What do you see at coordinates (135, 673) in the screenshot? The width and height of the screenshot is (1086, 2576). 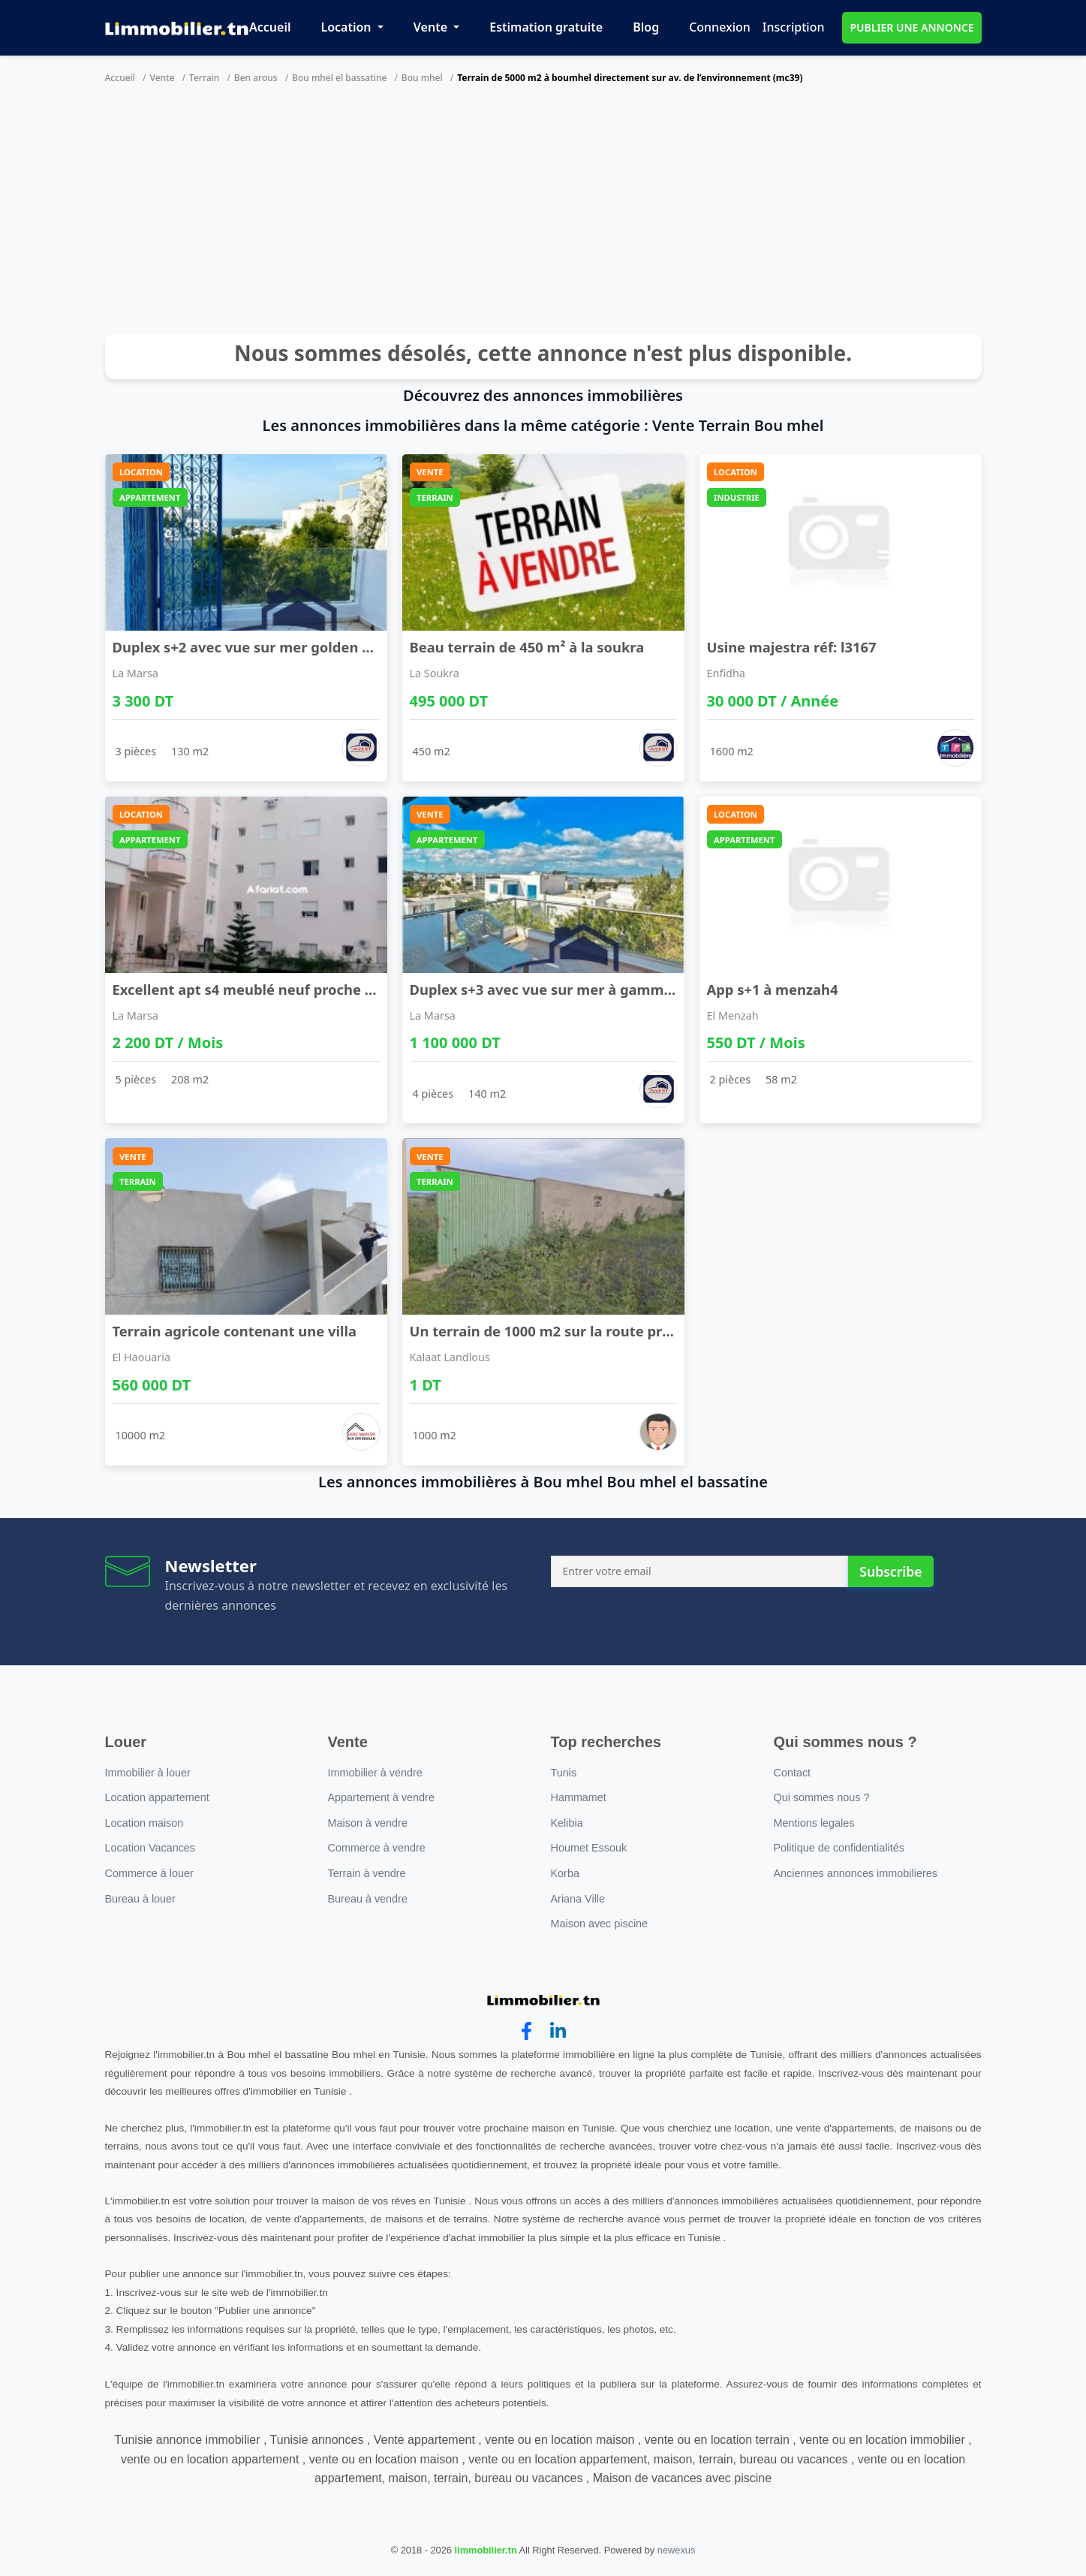 I see `La Marsa` at bounding box center [135, 673].